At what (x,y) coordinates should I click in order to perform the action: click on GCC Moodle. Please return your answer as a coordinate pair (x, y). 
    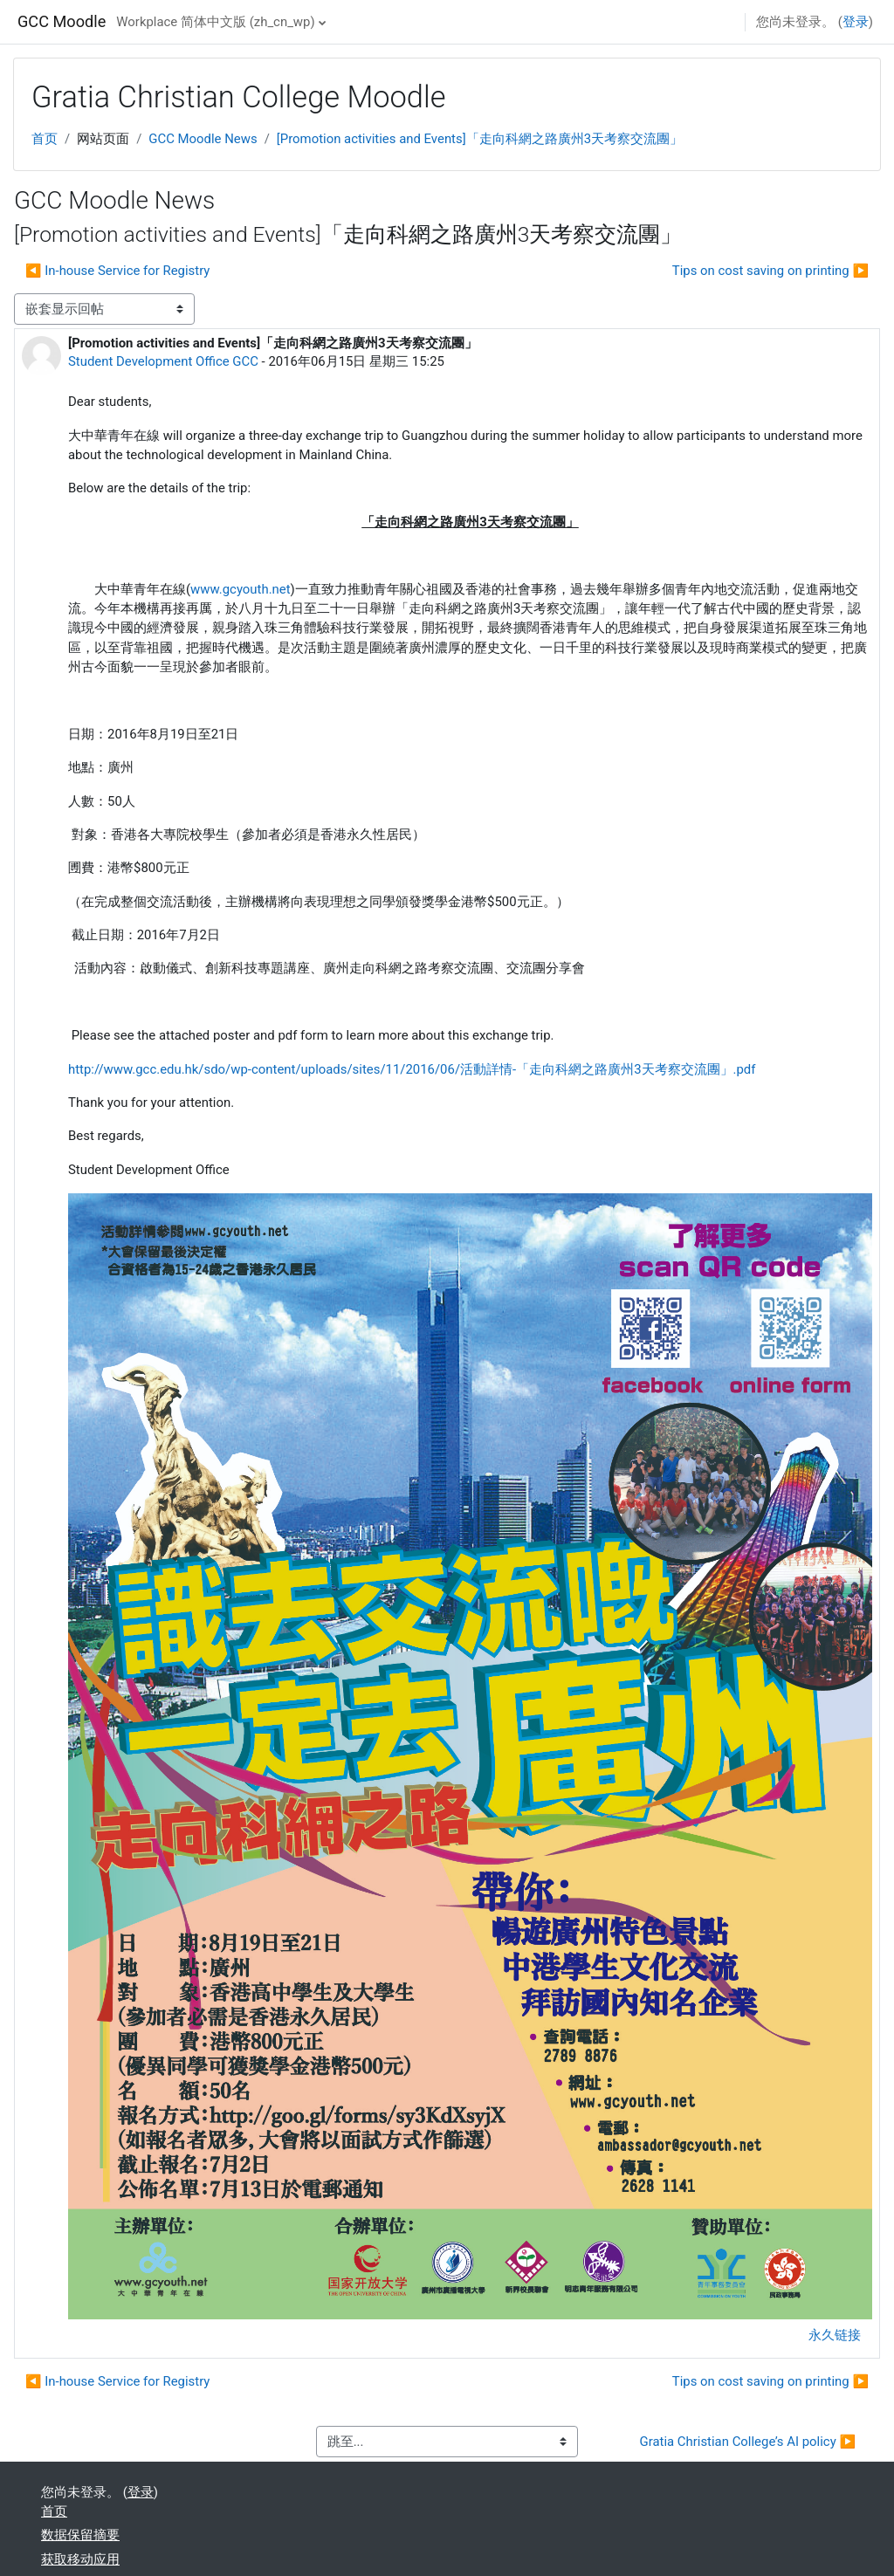
    Looking at the image, I should click on (61, 21).